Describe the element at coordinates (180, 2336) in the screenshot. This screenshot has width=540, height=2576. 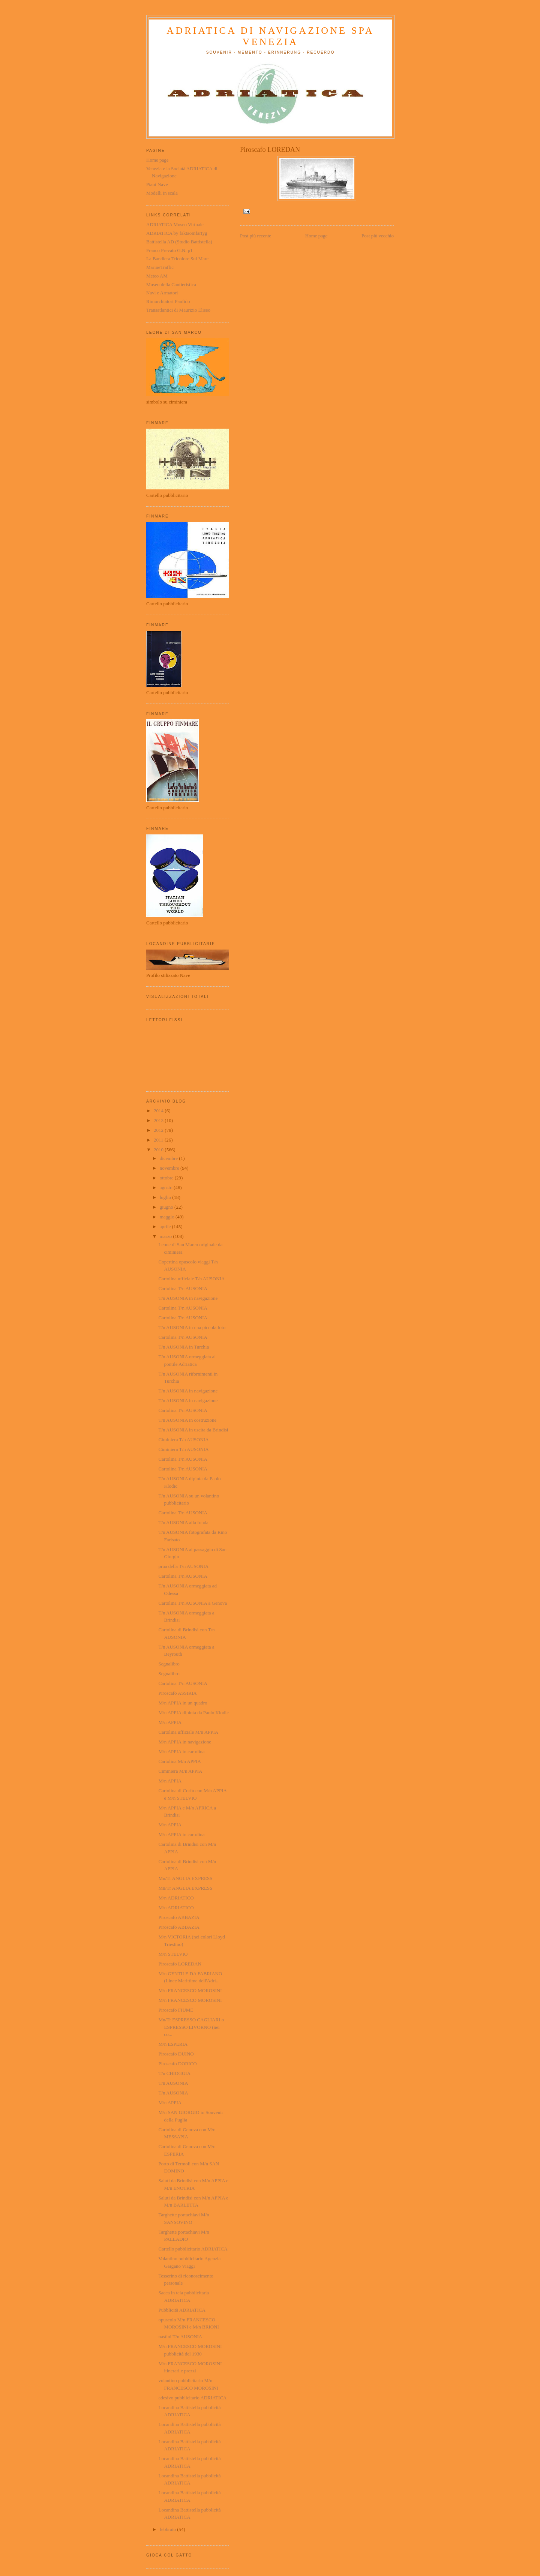
I see `nastini T/n AUSONIA` at that location.